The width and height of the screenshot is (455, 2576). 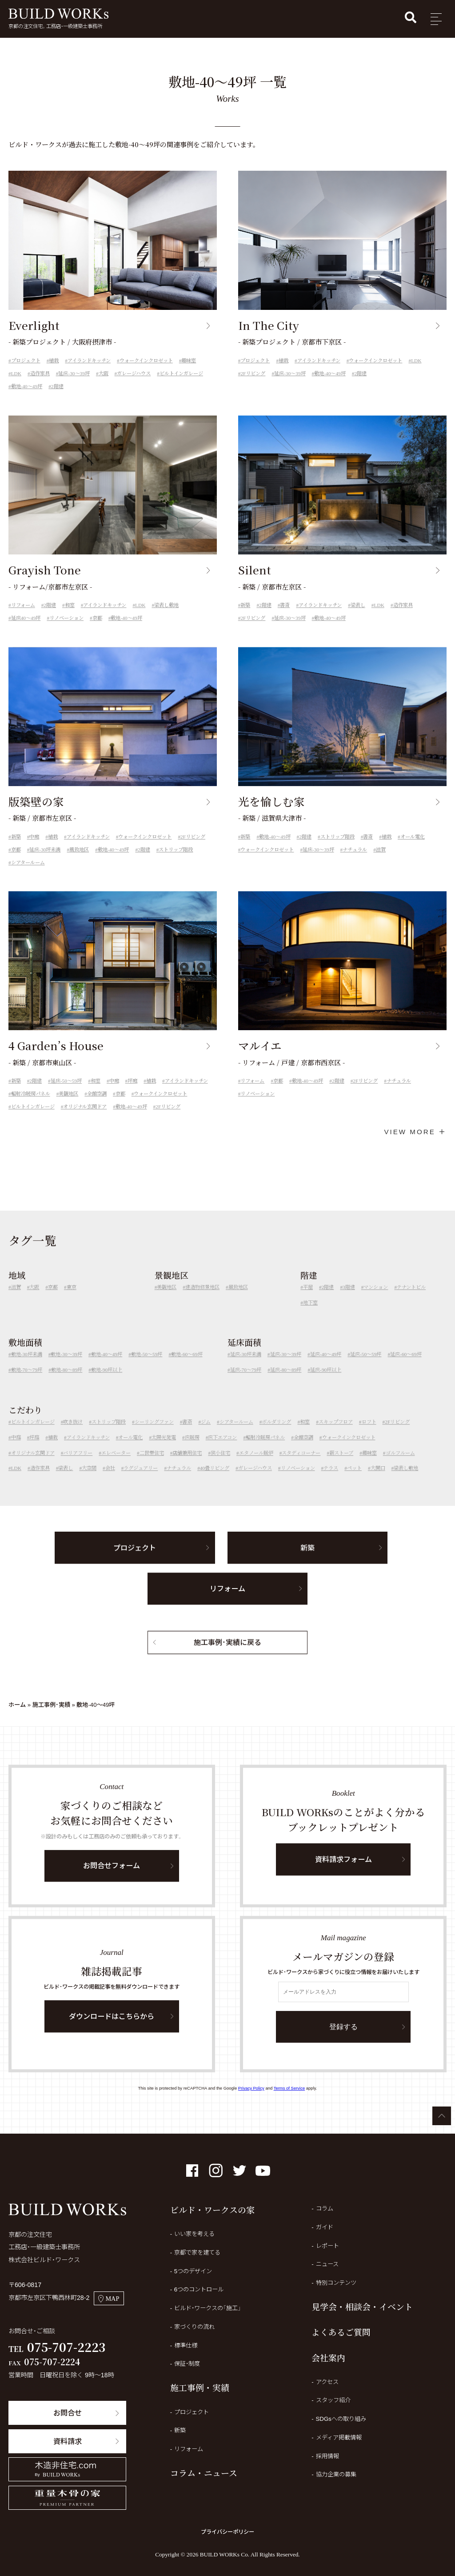 I want to click on 薪ストーブ, so click(x=341, y=1465).